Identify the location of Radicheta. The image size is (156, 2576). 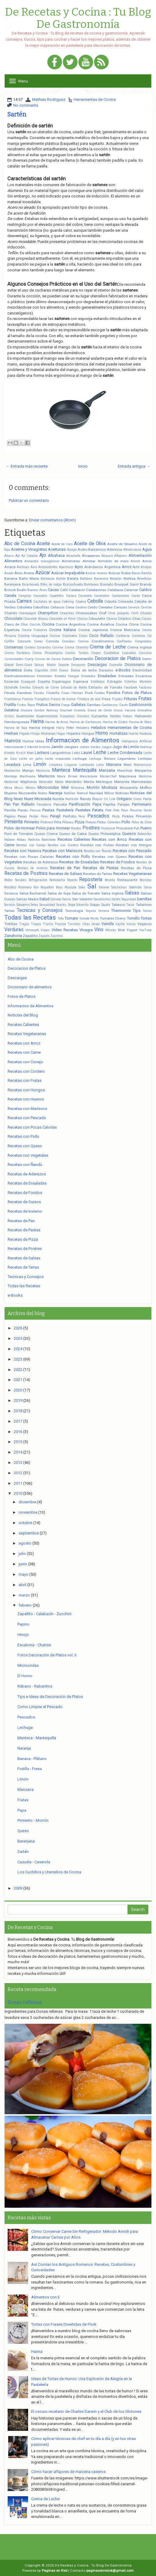
(49, 840).